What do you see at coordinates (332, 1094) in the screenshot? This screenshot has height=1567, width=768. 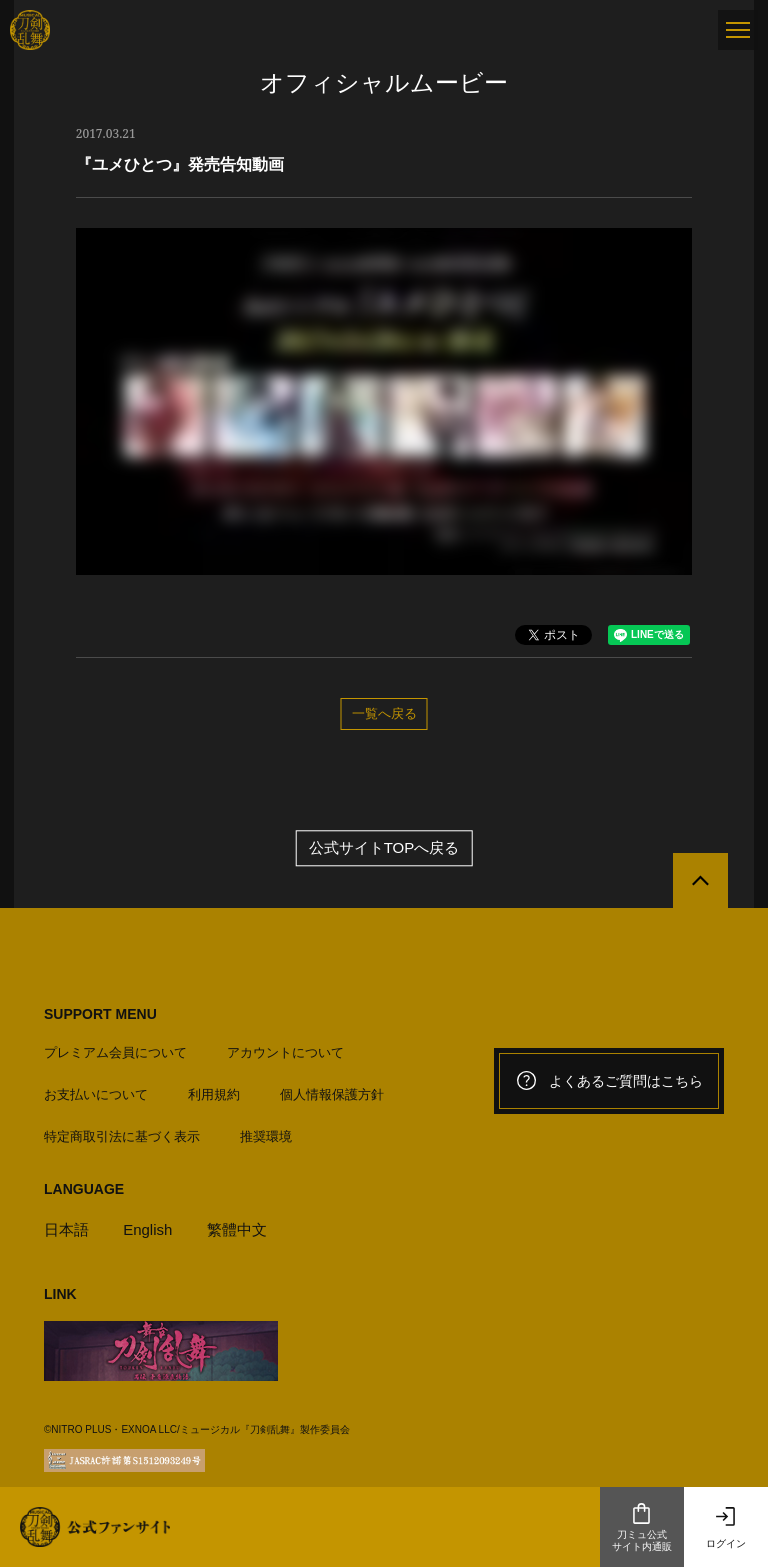 I see `個人情報保護方針` at bounding box center [332, 1094].